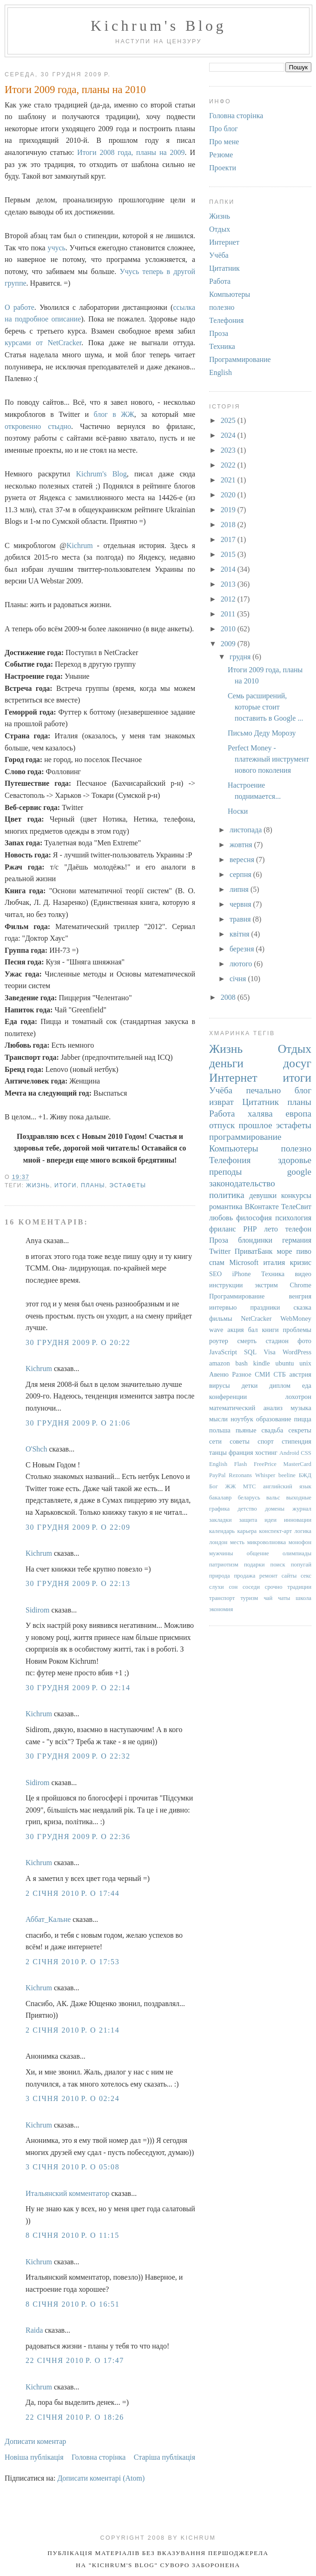  What do you see at coordinates (240, 934) in the screenshot?
I see `квітня` at bounding box center [240, 934].